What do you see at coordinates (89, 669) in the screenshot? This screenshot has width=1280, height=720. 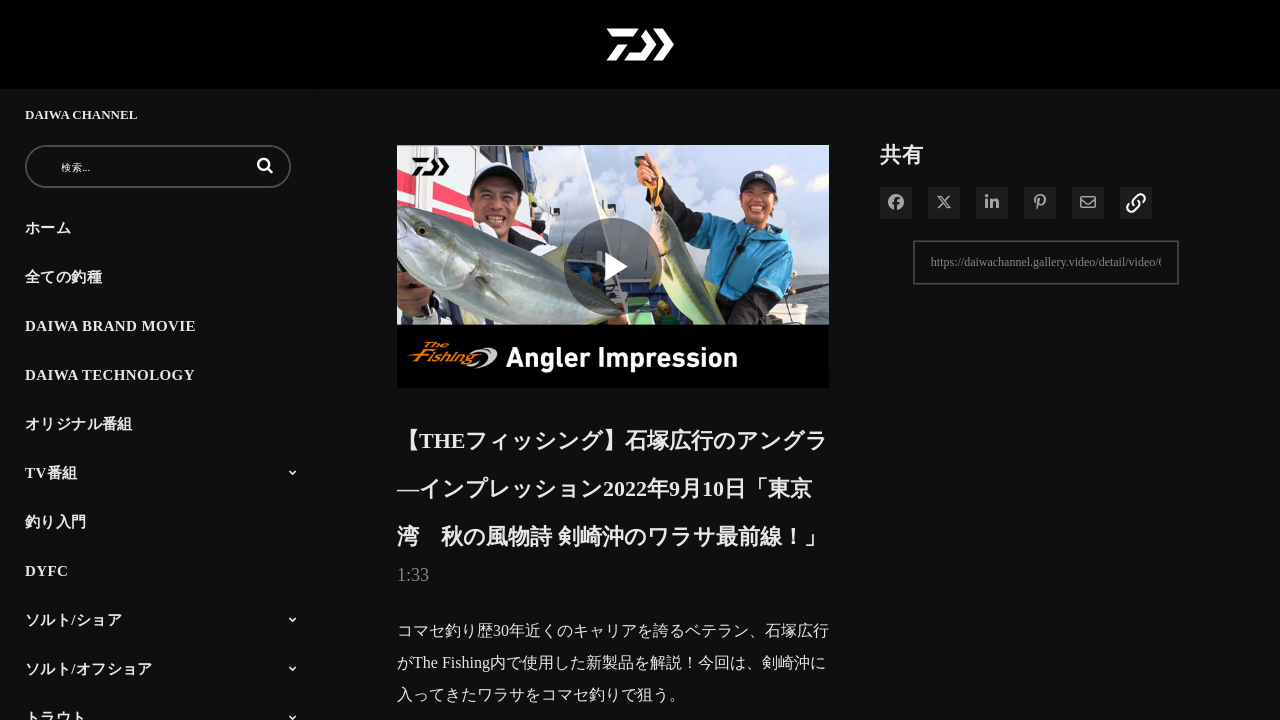 I see `ソルト/オフショア` at bounding box center [89, 669].